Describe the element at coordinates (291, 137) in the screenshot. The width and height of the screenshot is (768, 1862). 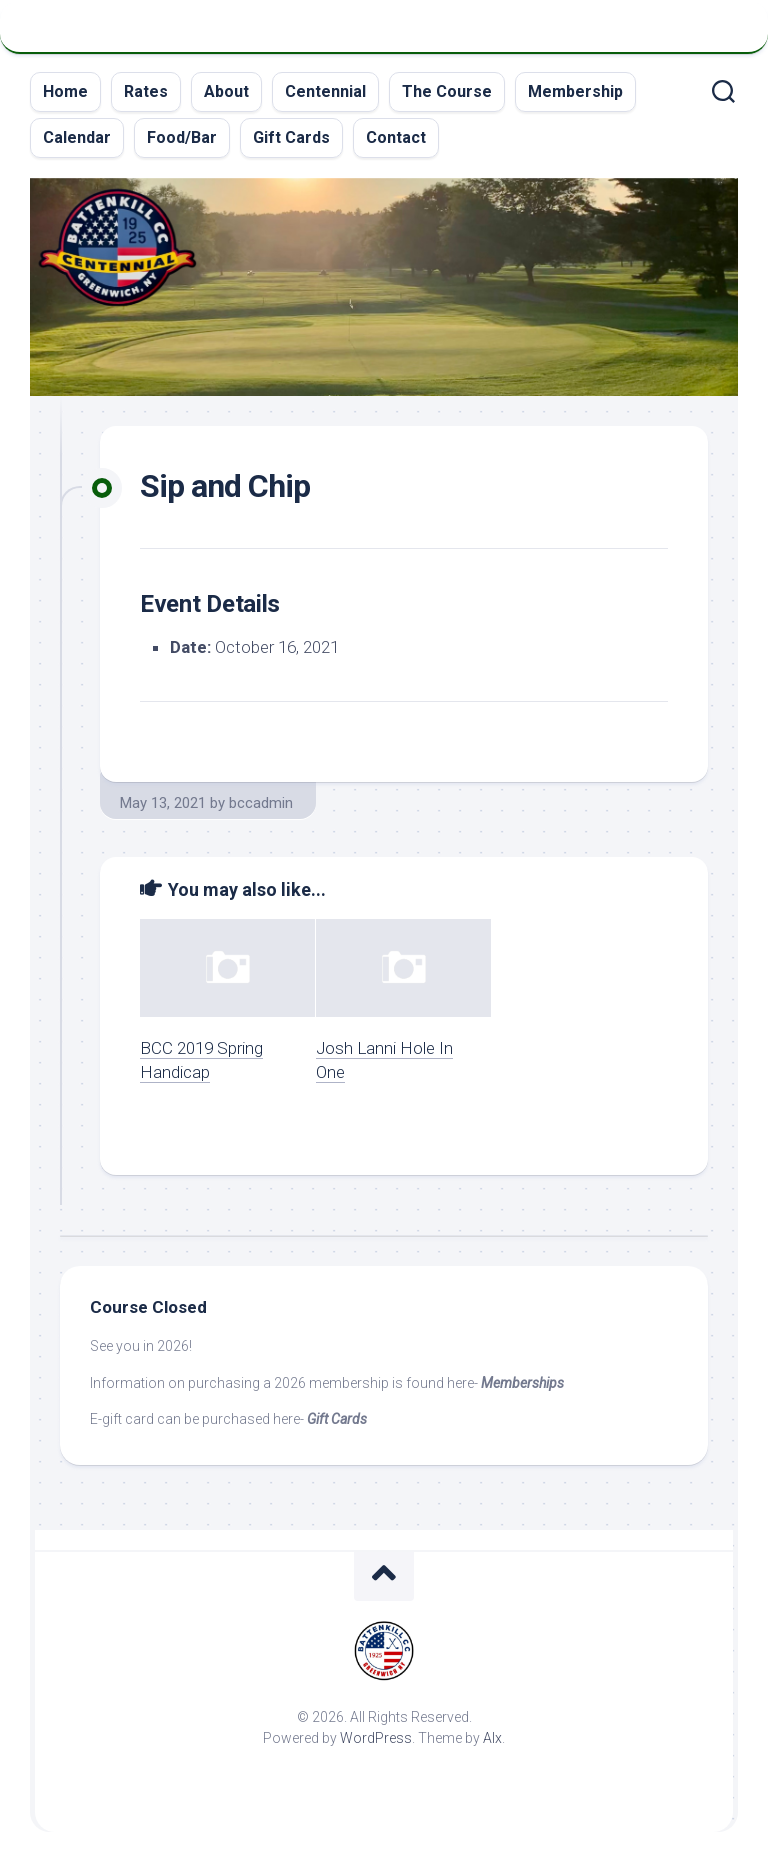
I see `Gift Cards` at that location.